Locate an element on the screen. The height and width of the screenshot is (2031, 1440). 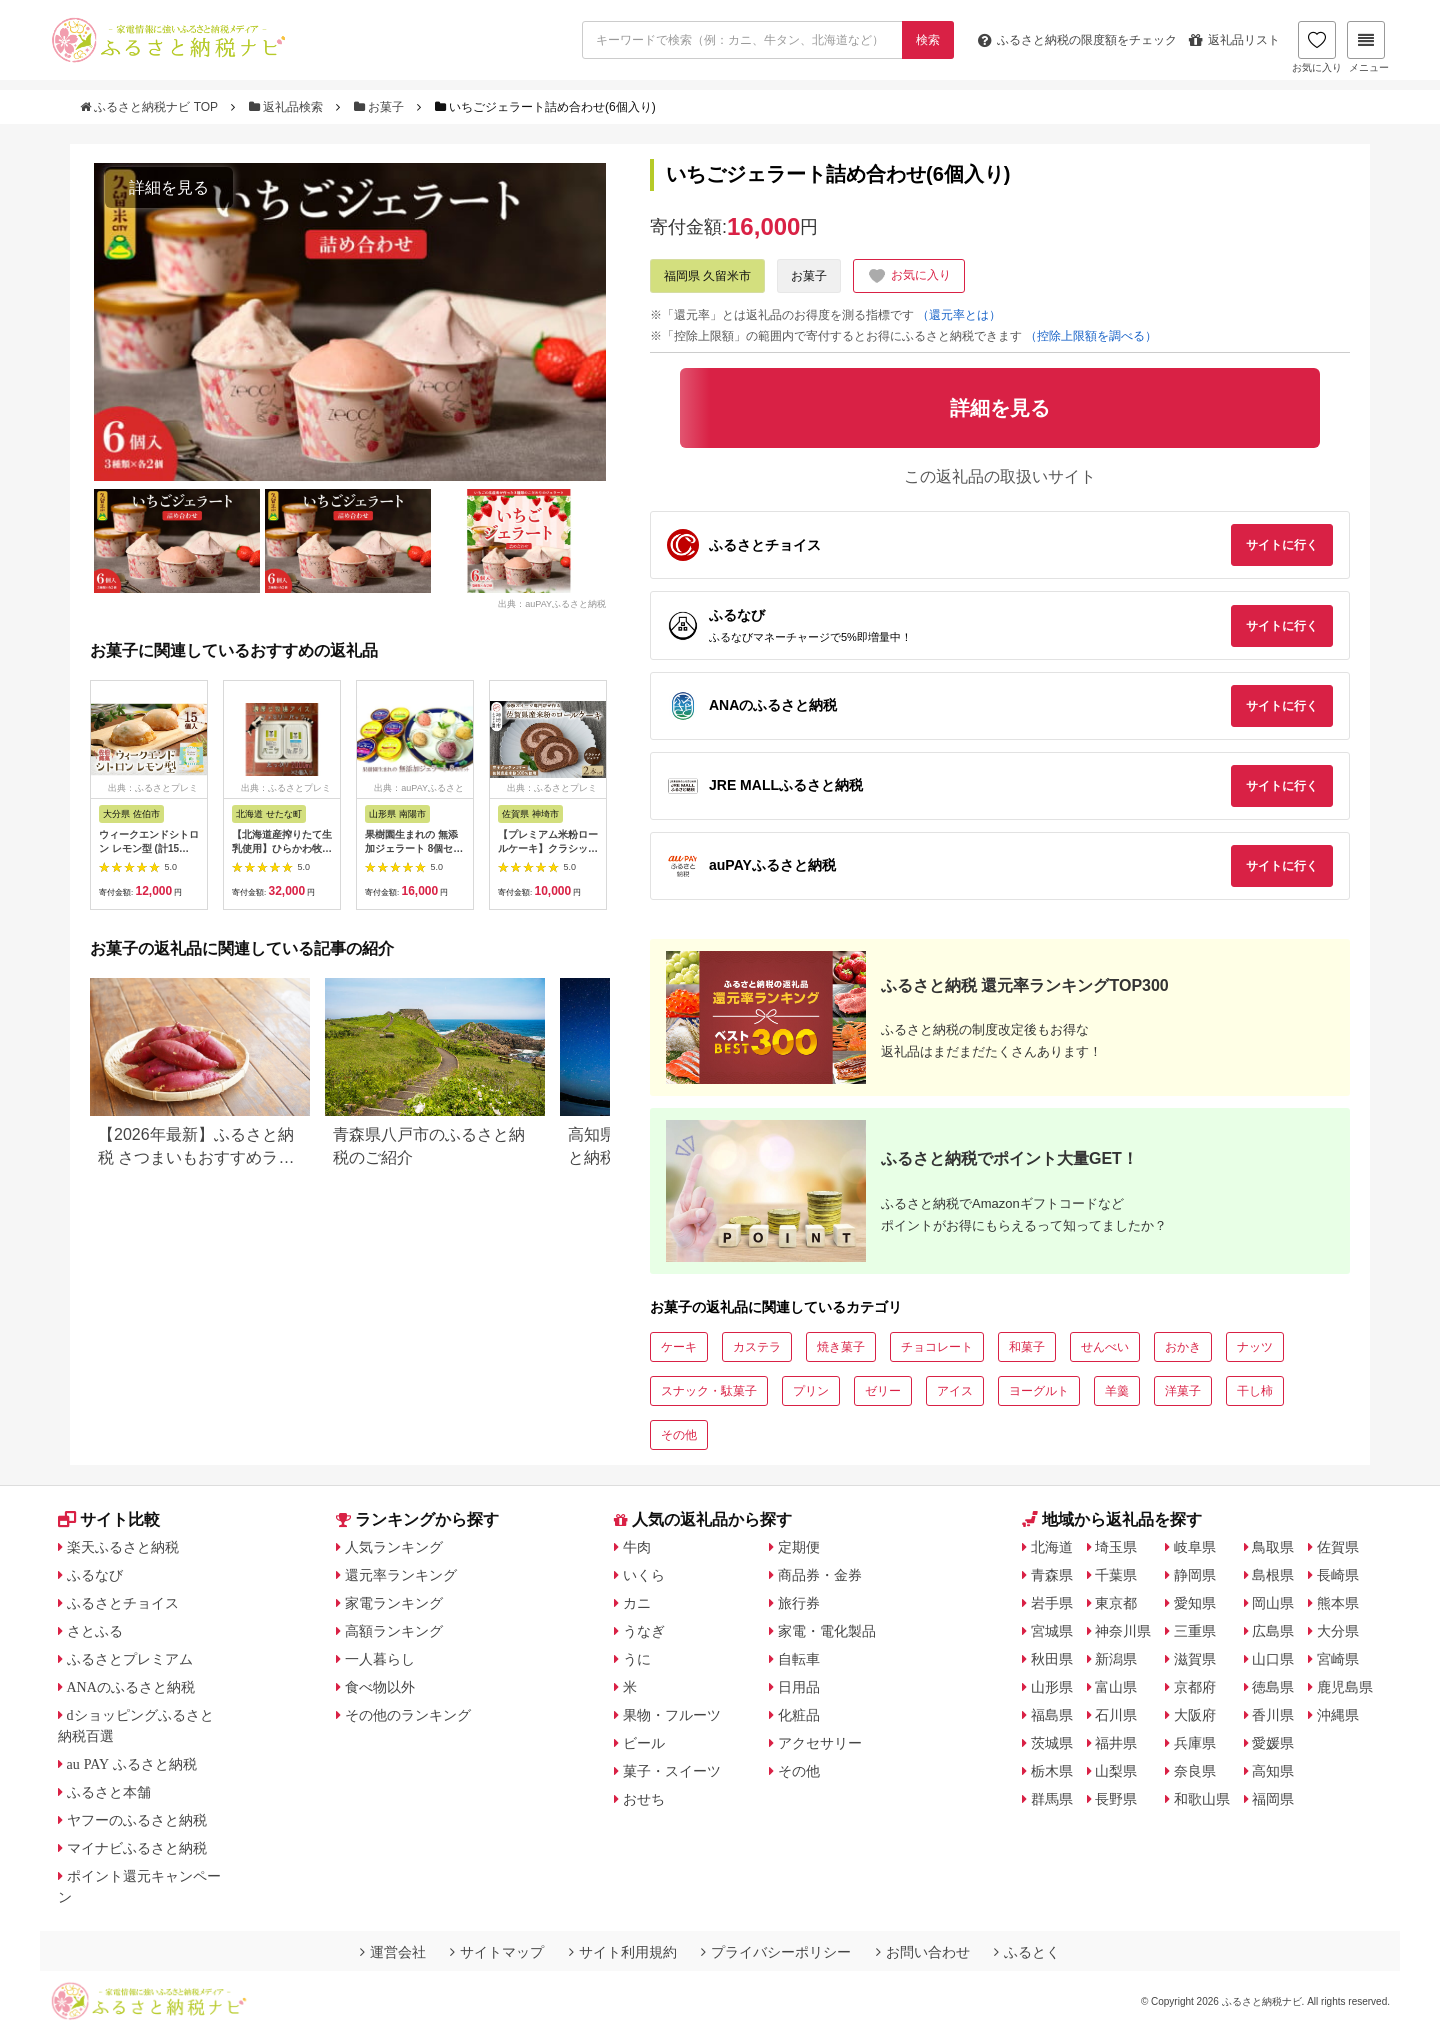
サイトマップ is located at coordinates (497, 1952).